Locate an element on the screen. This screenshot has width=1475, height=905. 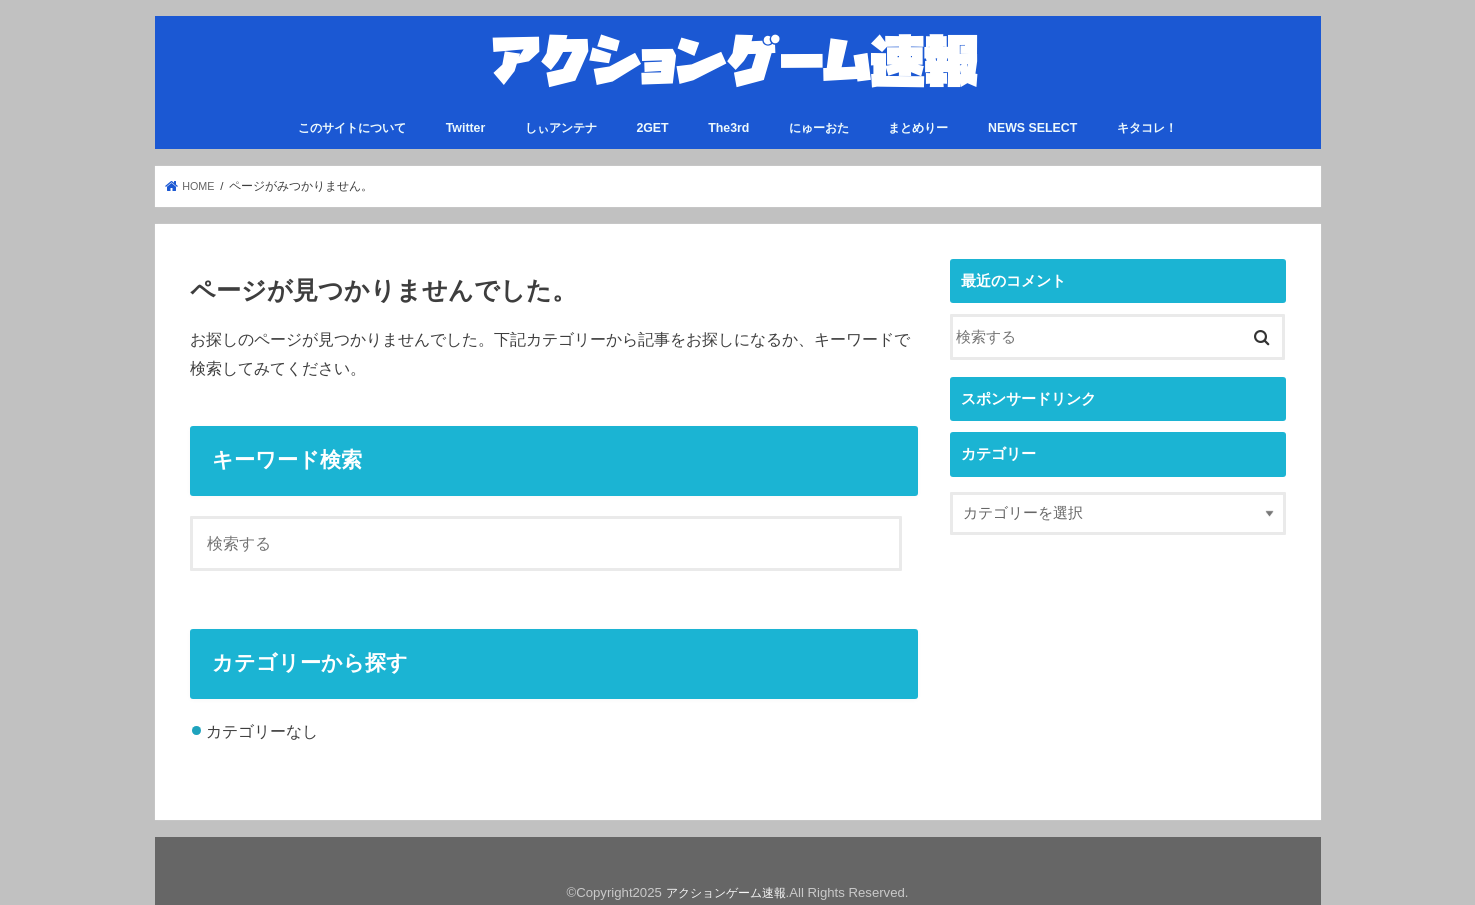
NEWS SELECT is located at coordinates (1032, 117).